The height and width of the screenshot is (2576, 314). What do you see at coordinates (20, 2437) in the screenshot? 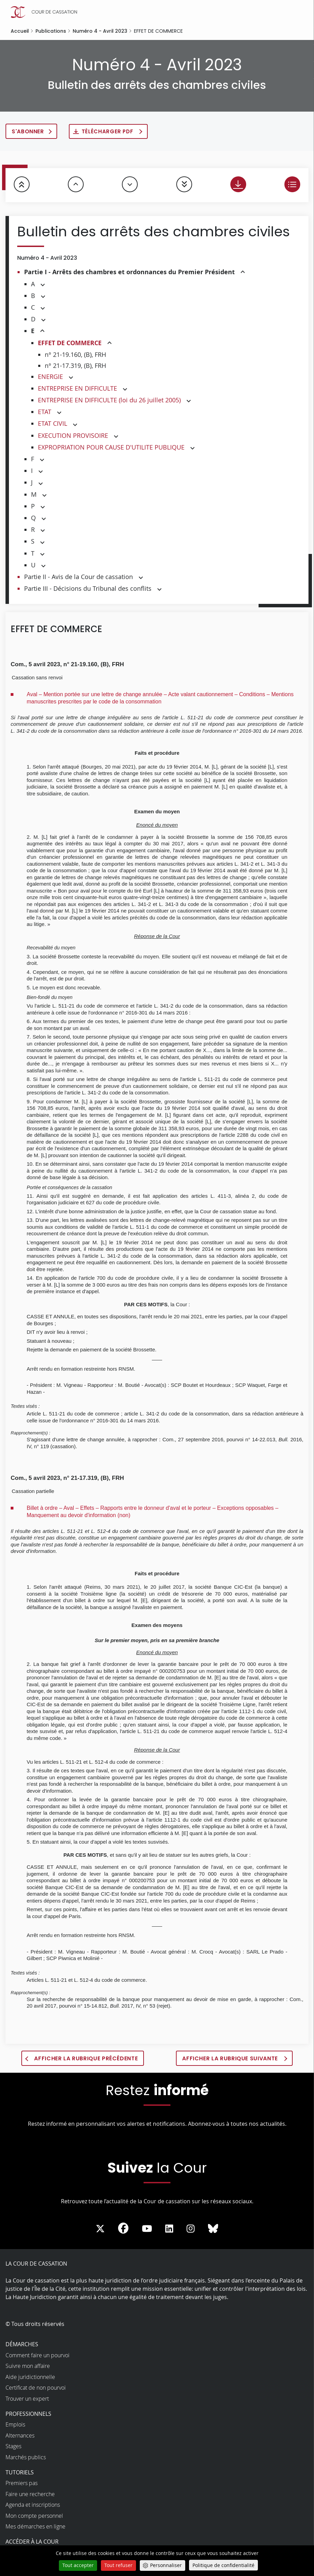
I see `Alternances` at bounding box center [20, 2437].